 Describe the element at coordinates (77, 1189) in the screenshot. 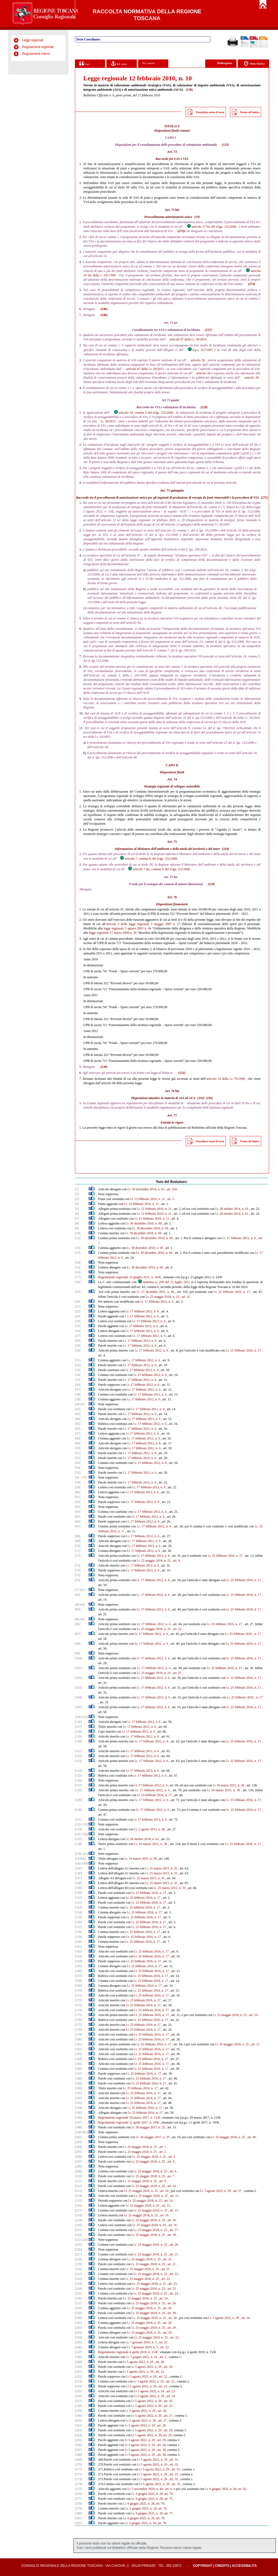

I see `[1]` at that location.